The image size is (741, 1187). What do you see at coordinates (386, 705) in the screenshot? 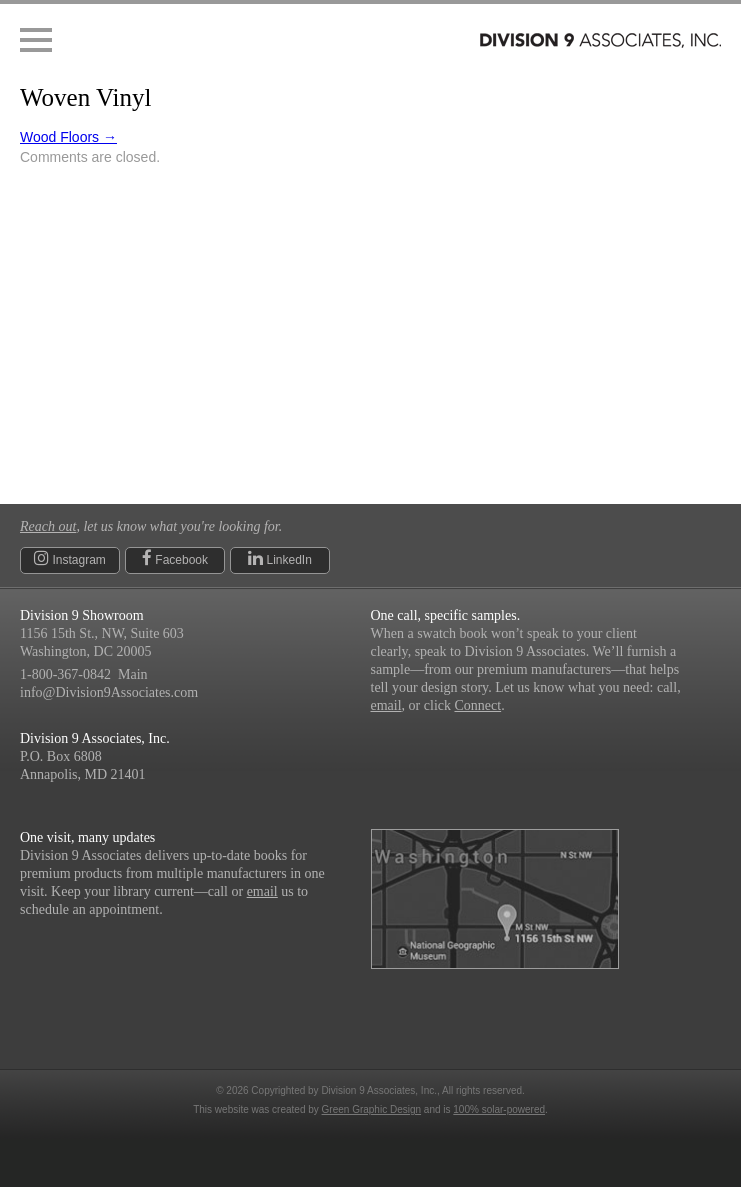
I see `email` at bounding box center [386, 705].